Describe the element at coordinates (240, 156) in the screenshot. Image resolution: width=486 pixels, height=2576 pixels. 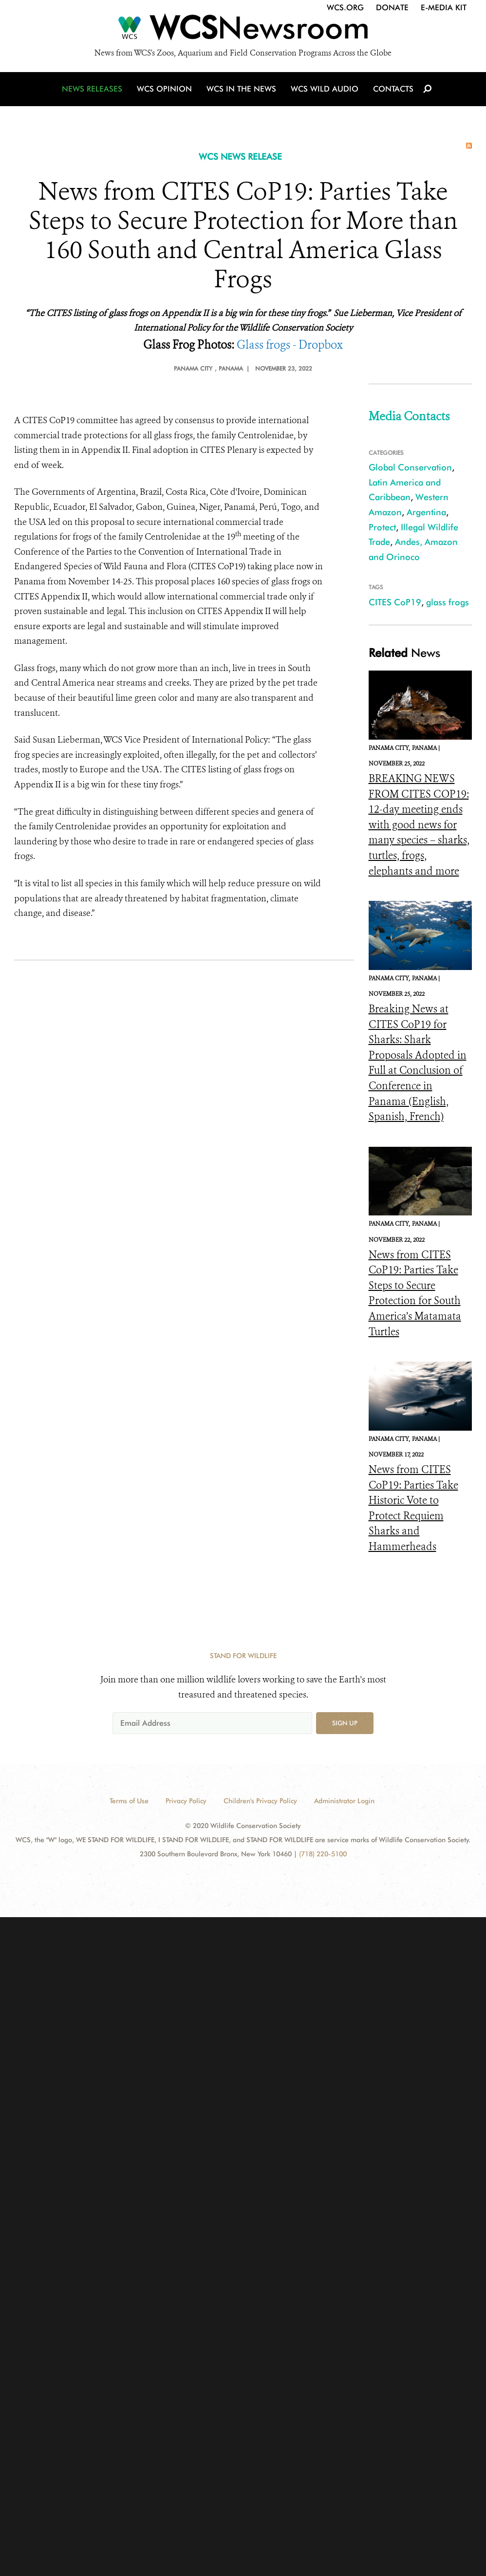
I see `WCS NEWS RELEASE` at that location.